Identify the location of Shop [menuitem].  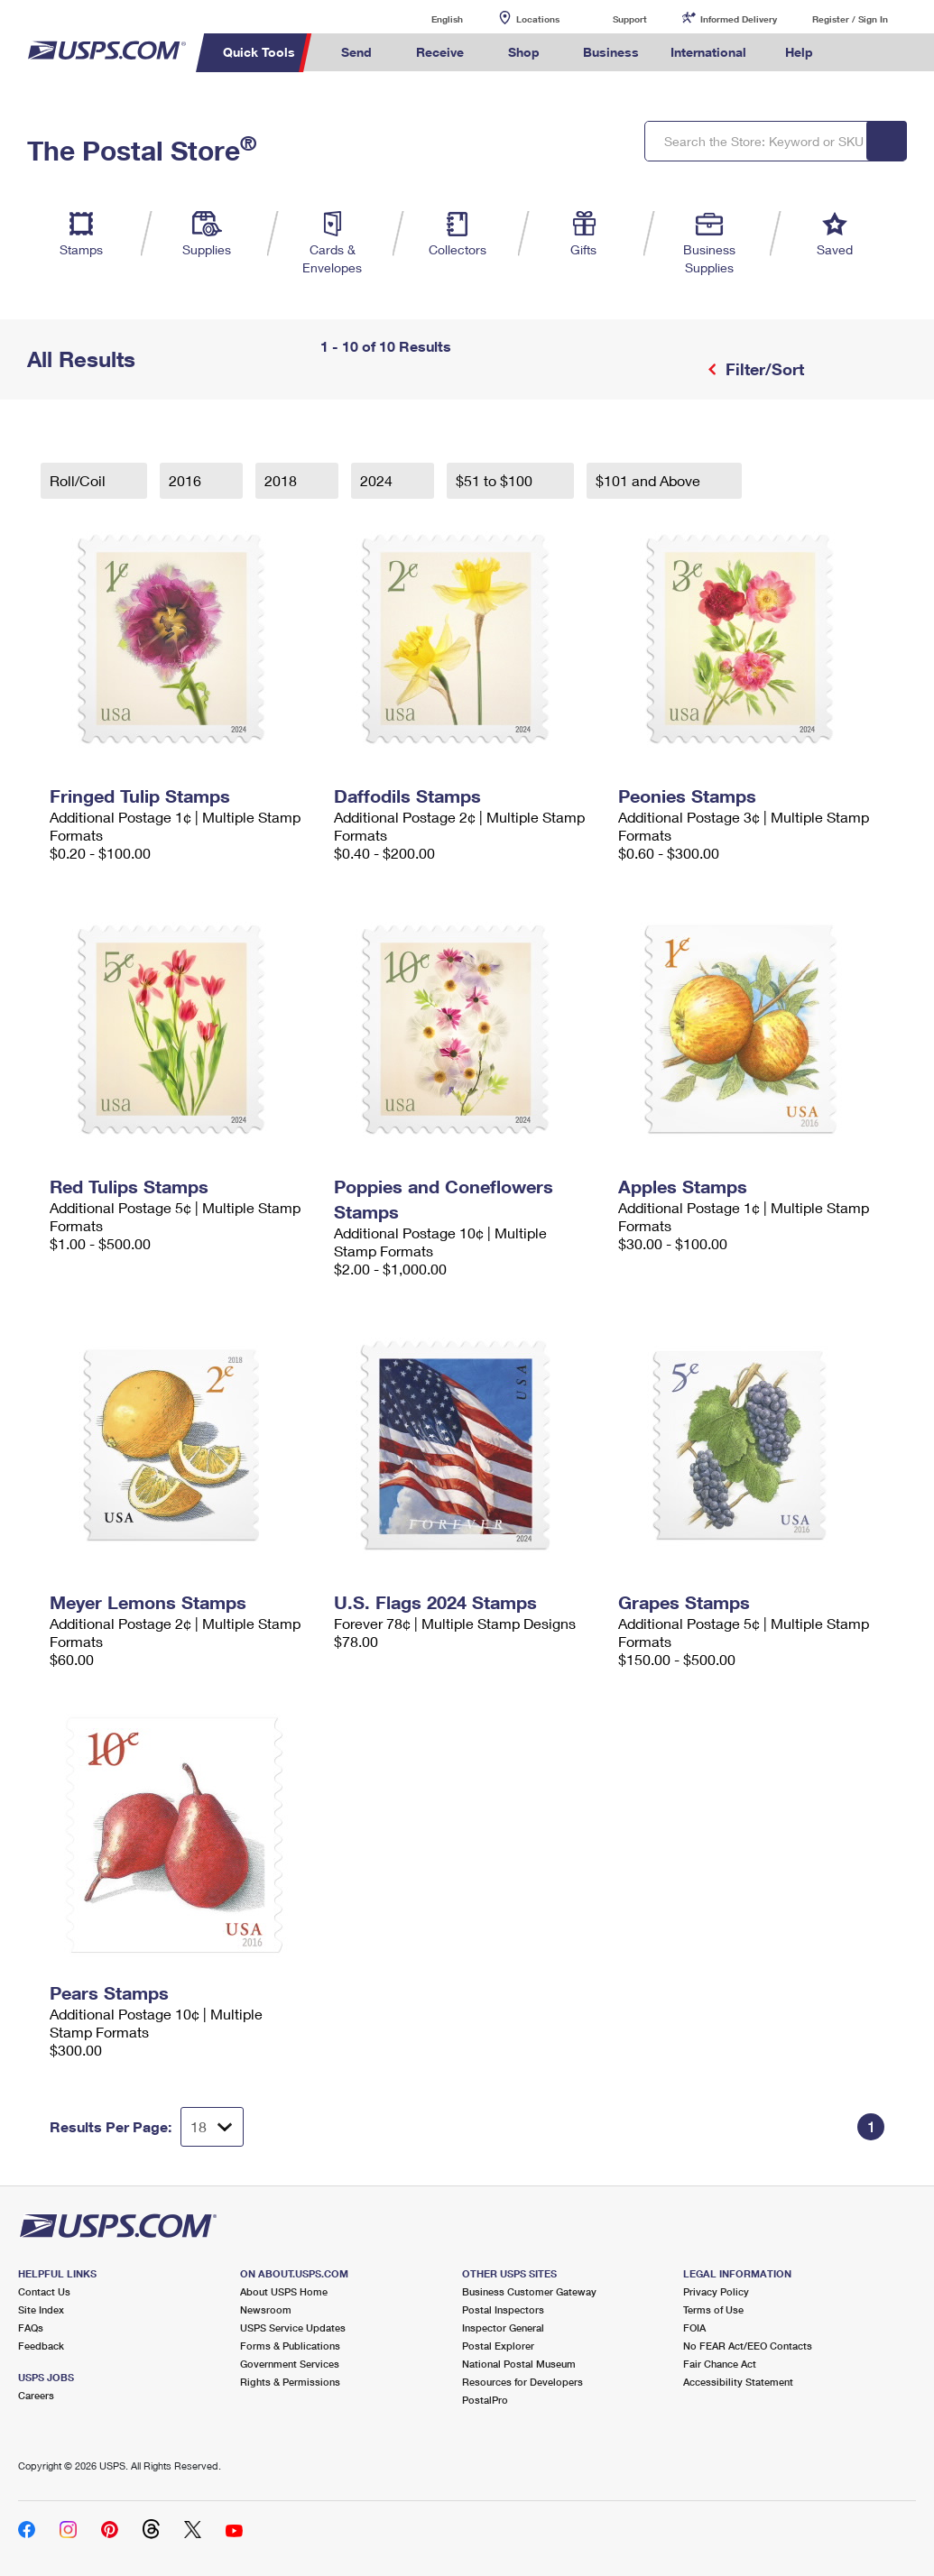
(524, 52).